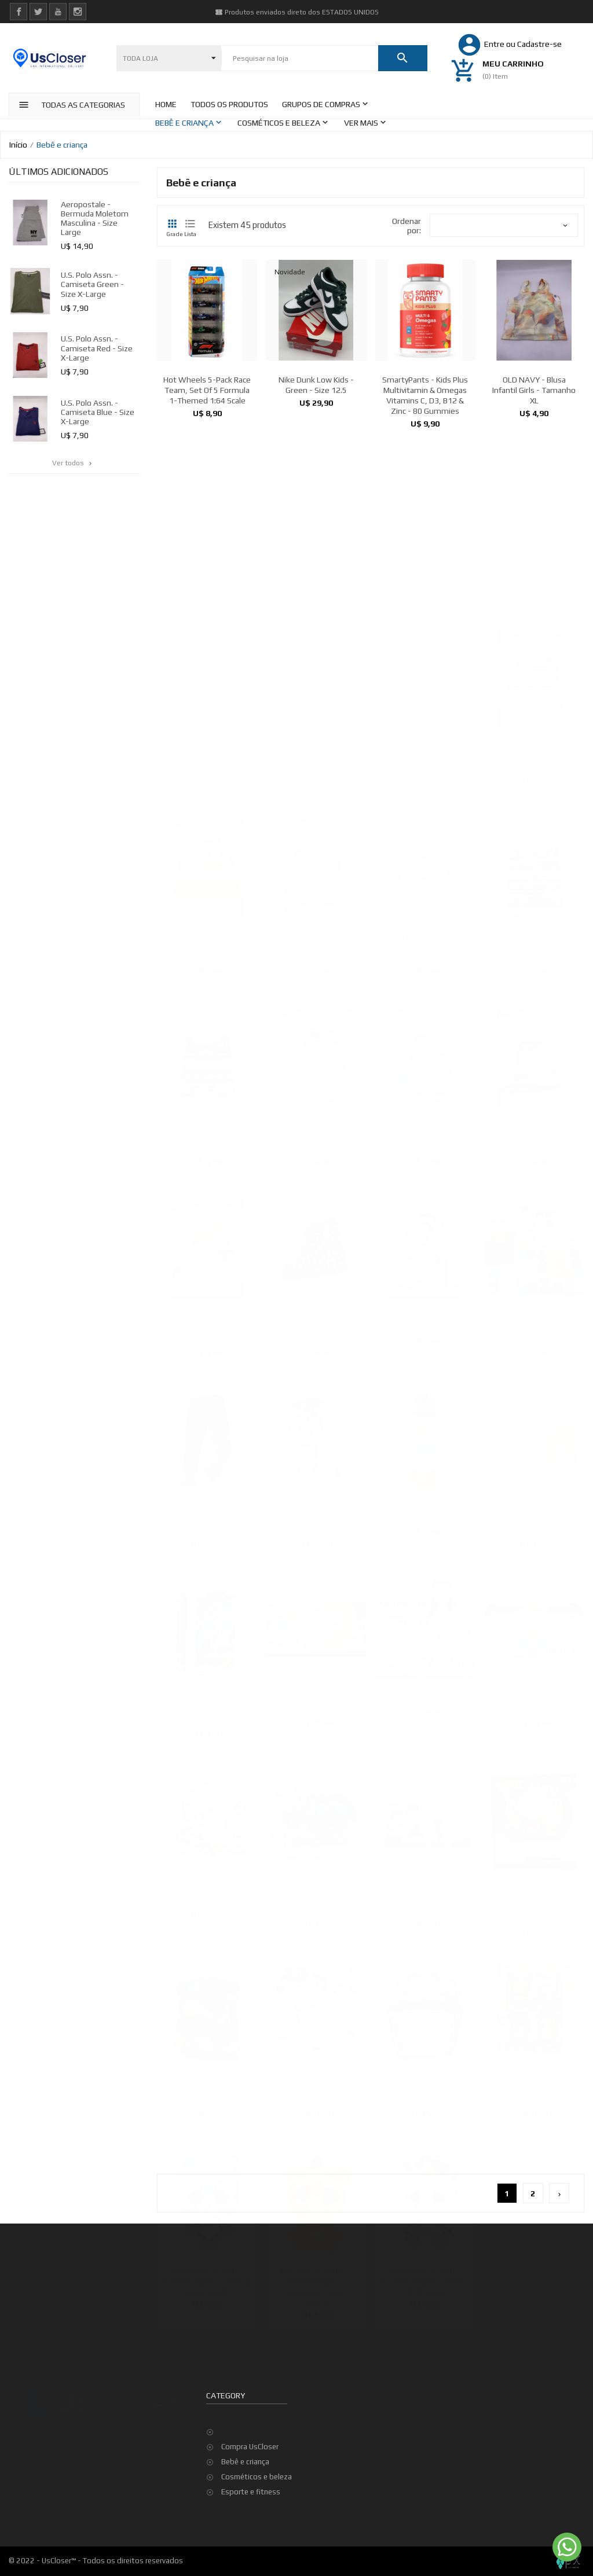  Describe the element at coordinates (207, 390) in the screenshot. I see `Hot Wheels 5-Pack Race Team, Set of 5 Formula 1-Themed 1:64 Scale` at that location.